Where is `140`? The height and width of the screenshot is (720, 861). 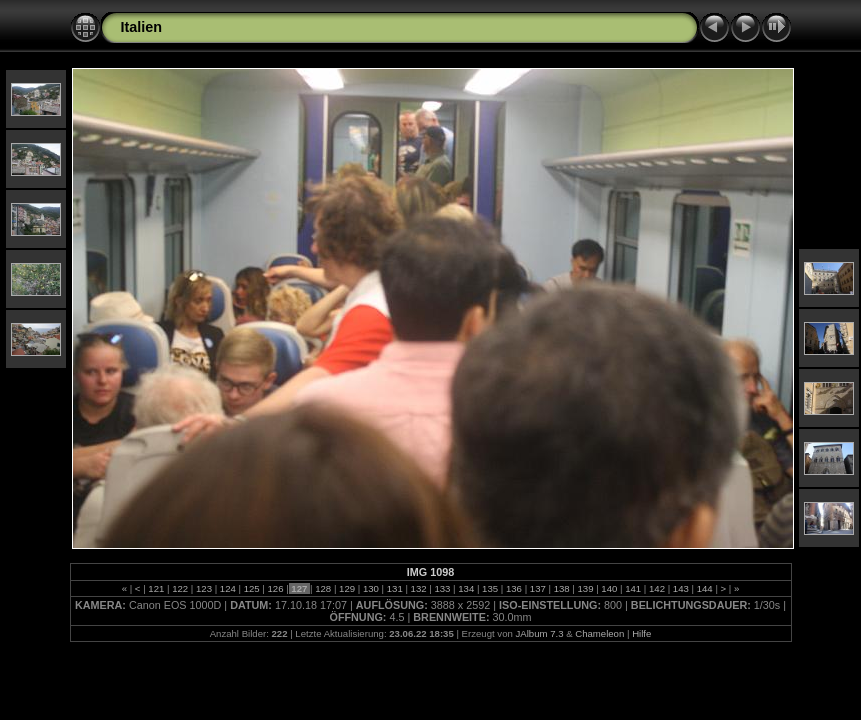 140 is located at coordinates (609, 588).